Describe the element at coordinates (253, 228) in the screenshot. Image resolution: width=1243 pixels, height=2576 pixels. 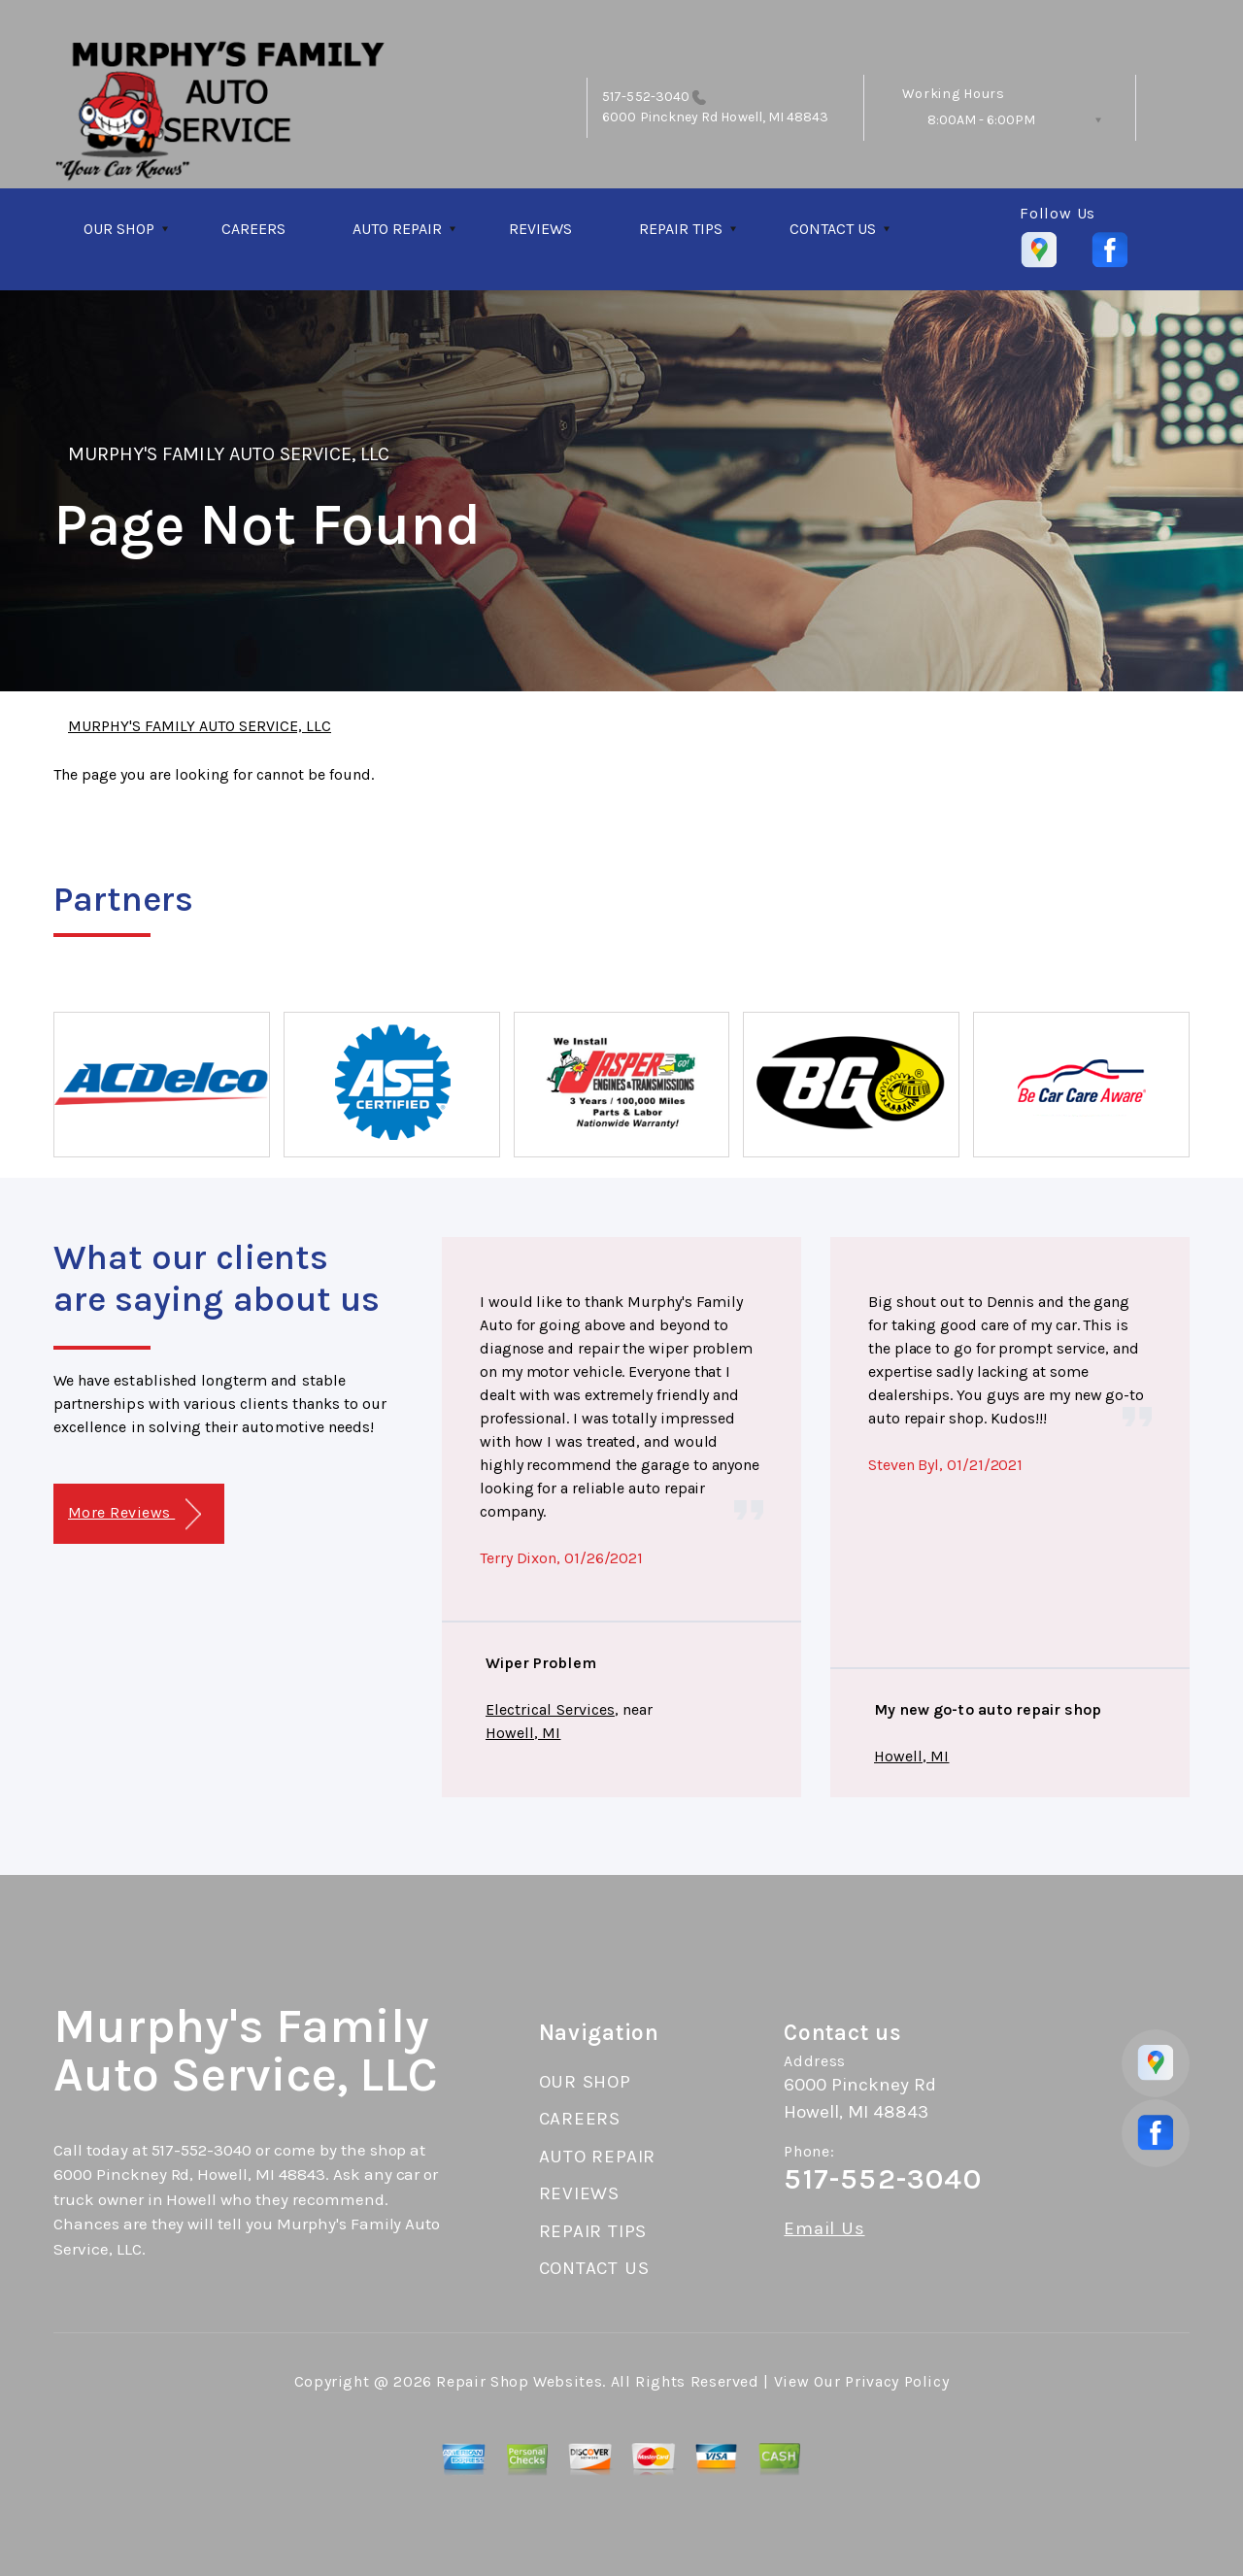
I see `CAREERS` at that location.